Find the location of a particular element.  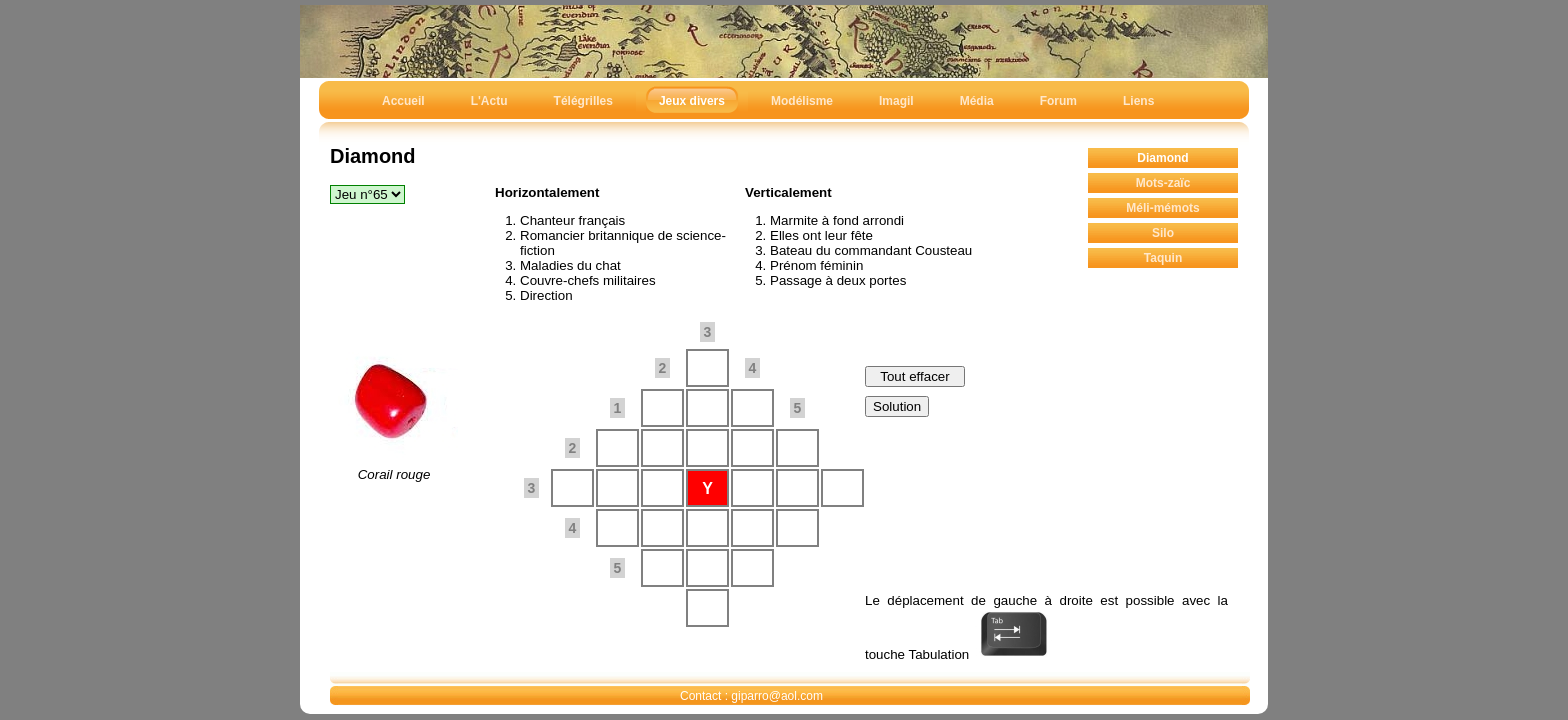

Mots-zaïc is located at coordinates (1163, 183).